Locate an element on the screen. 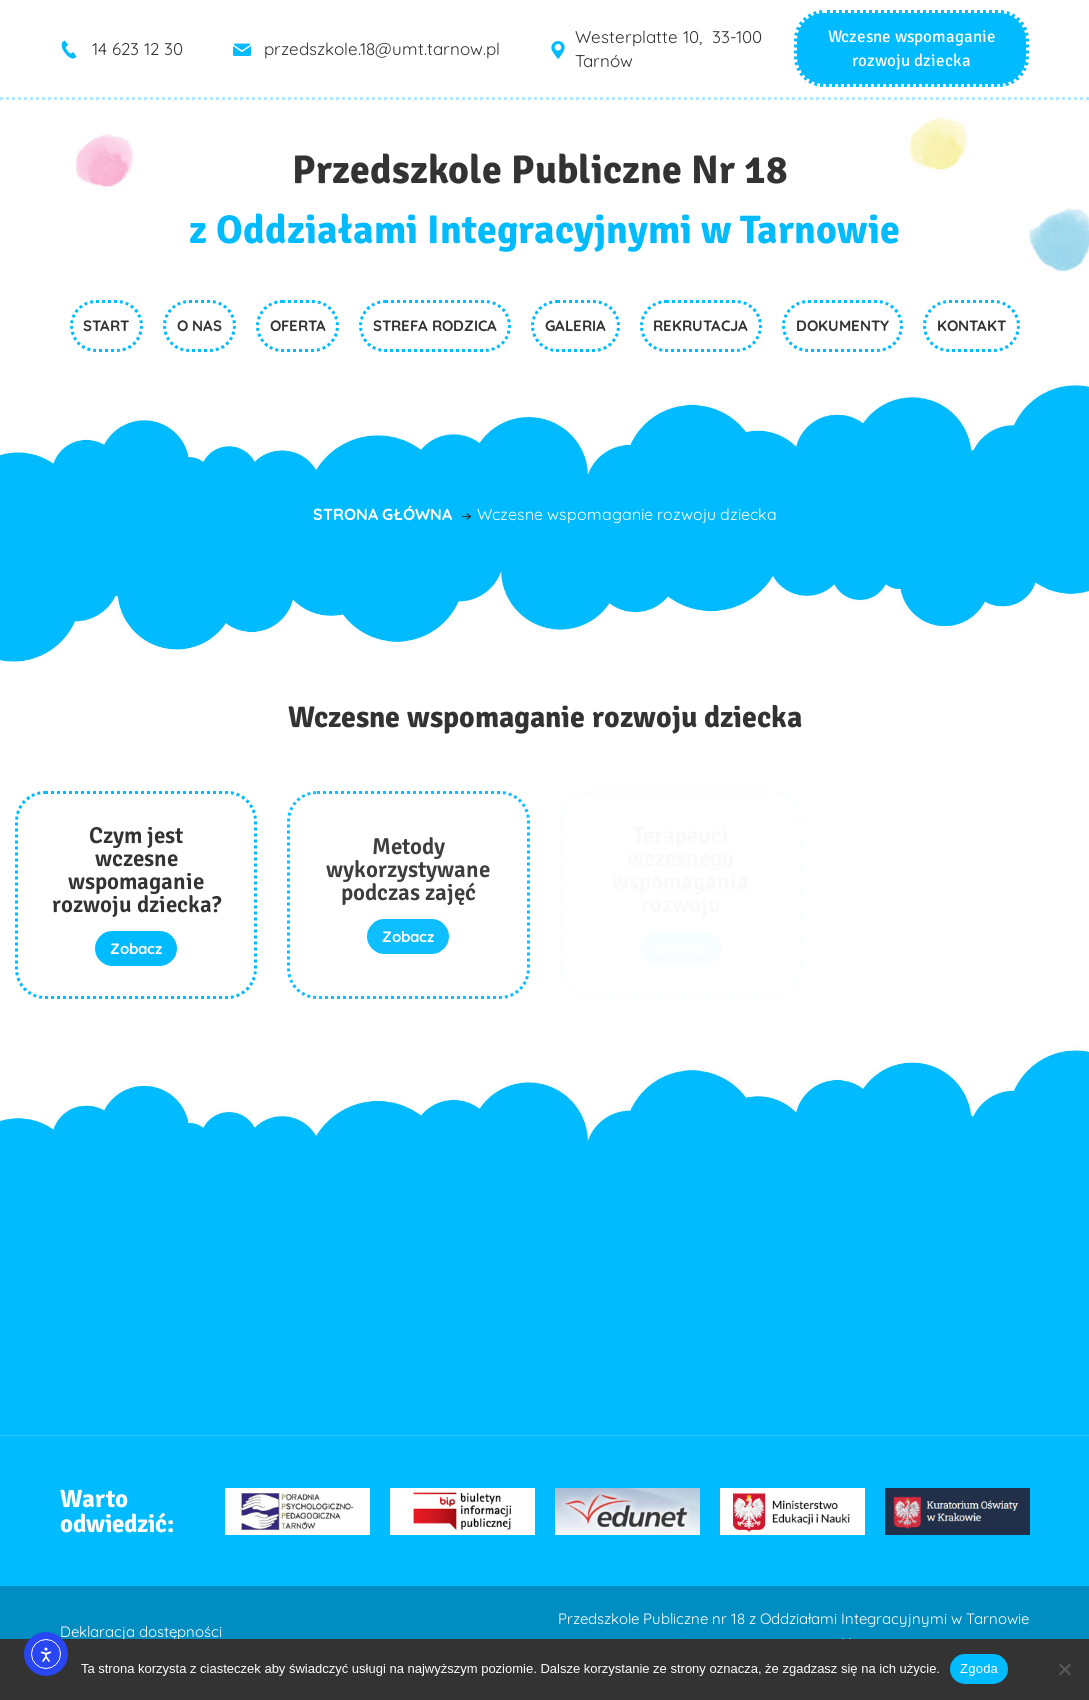 This screenshot has width=1089, height=1700. Deklaracja dostępności is located at coordinates (141, 1631).